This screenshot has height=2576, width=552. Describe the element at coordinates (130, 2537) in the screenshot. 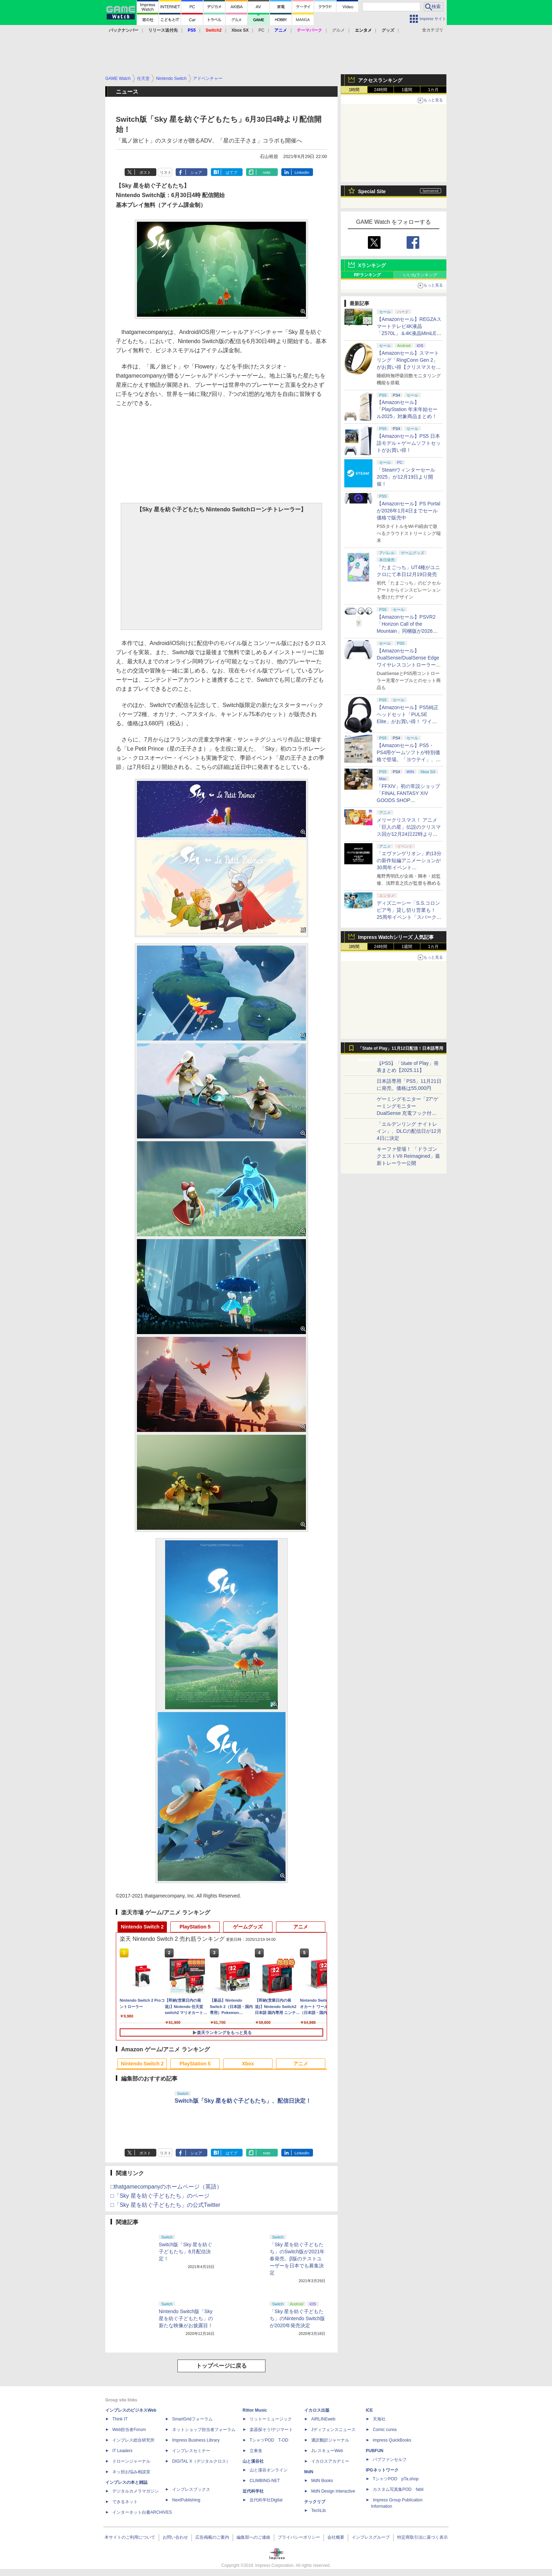

I see `本サイトのご利用について` at that location.